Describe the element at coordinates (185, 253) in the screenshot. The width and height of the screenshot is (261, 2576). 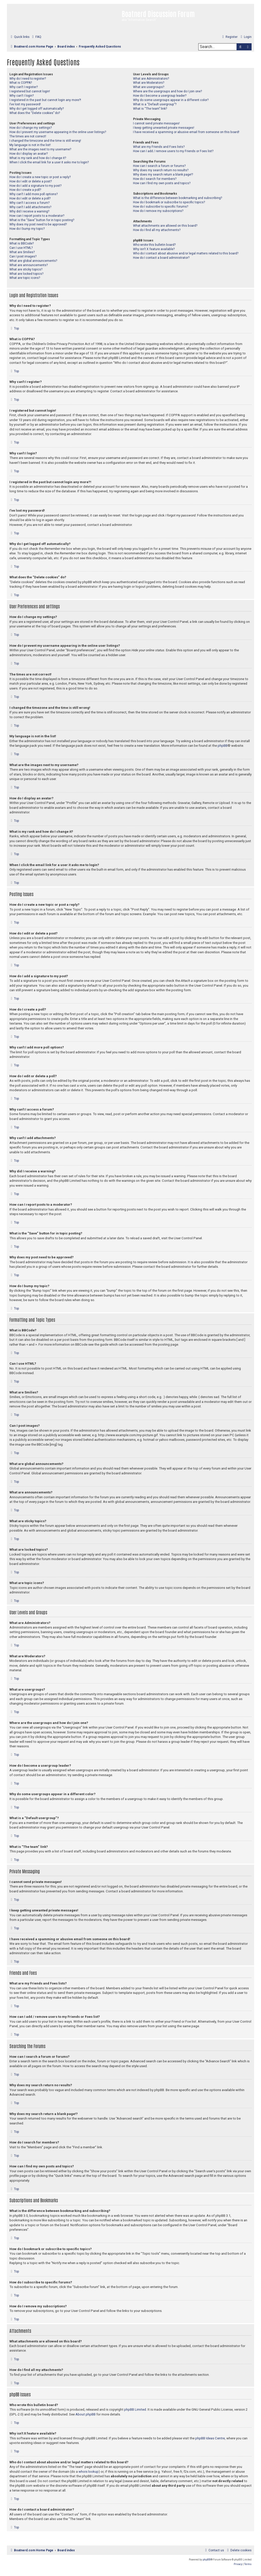
I see `Who do I contact about abusive and/or legal matters related to this board?` at that location.